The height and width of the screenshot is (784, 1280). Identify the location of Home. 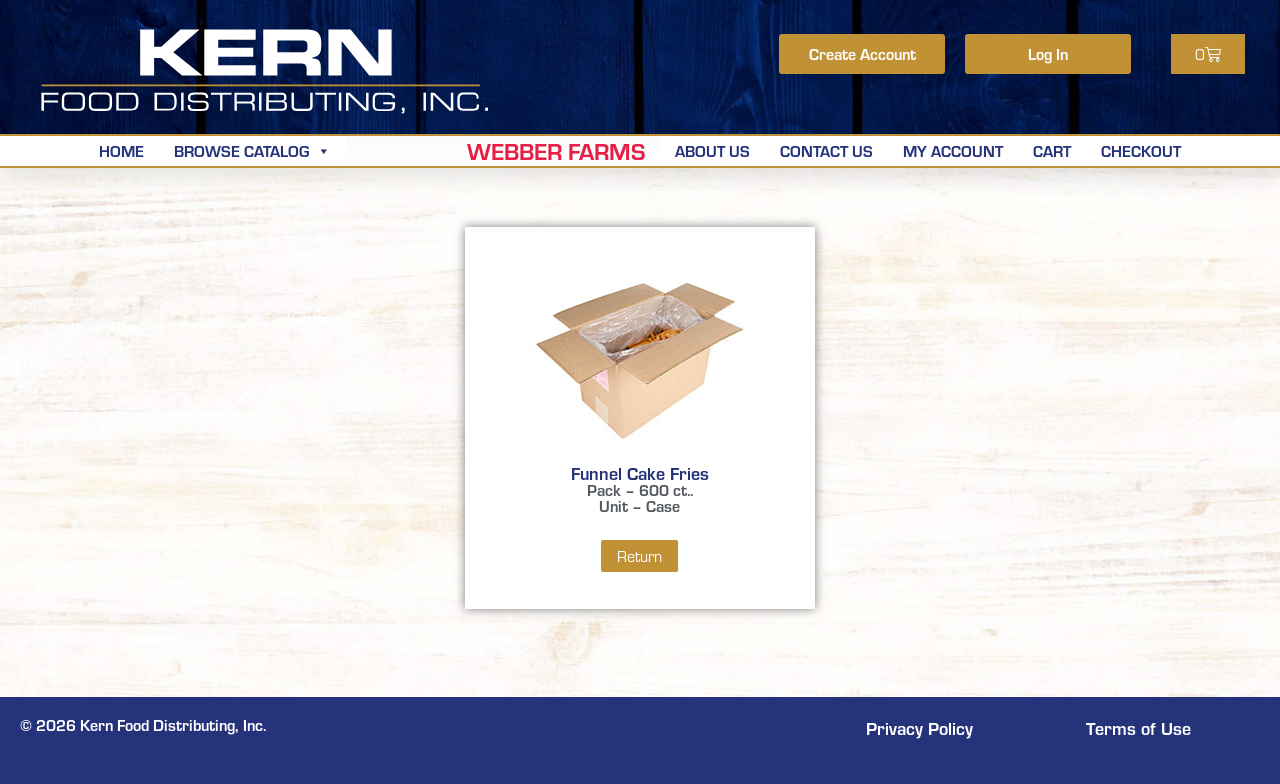
(121, 150).